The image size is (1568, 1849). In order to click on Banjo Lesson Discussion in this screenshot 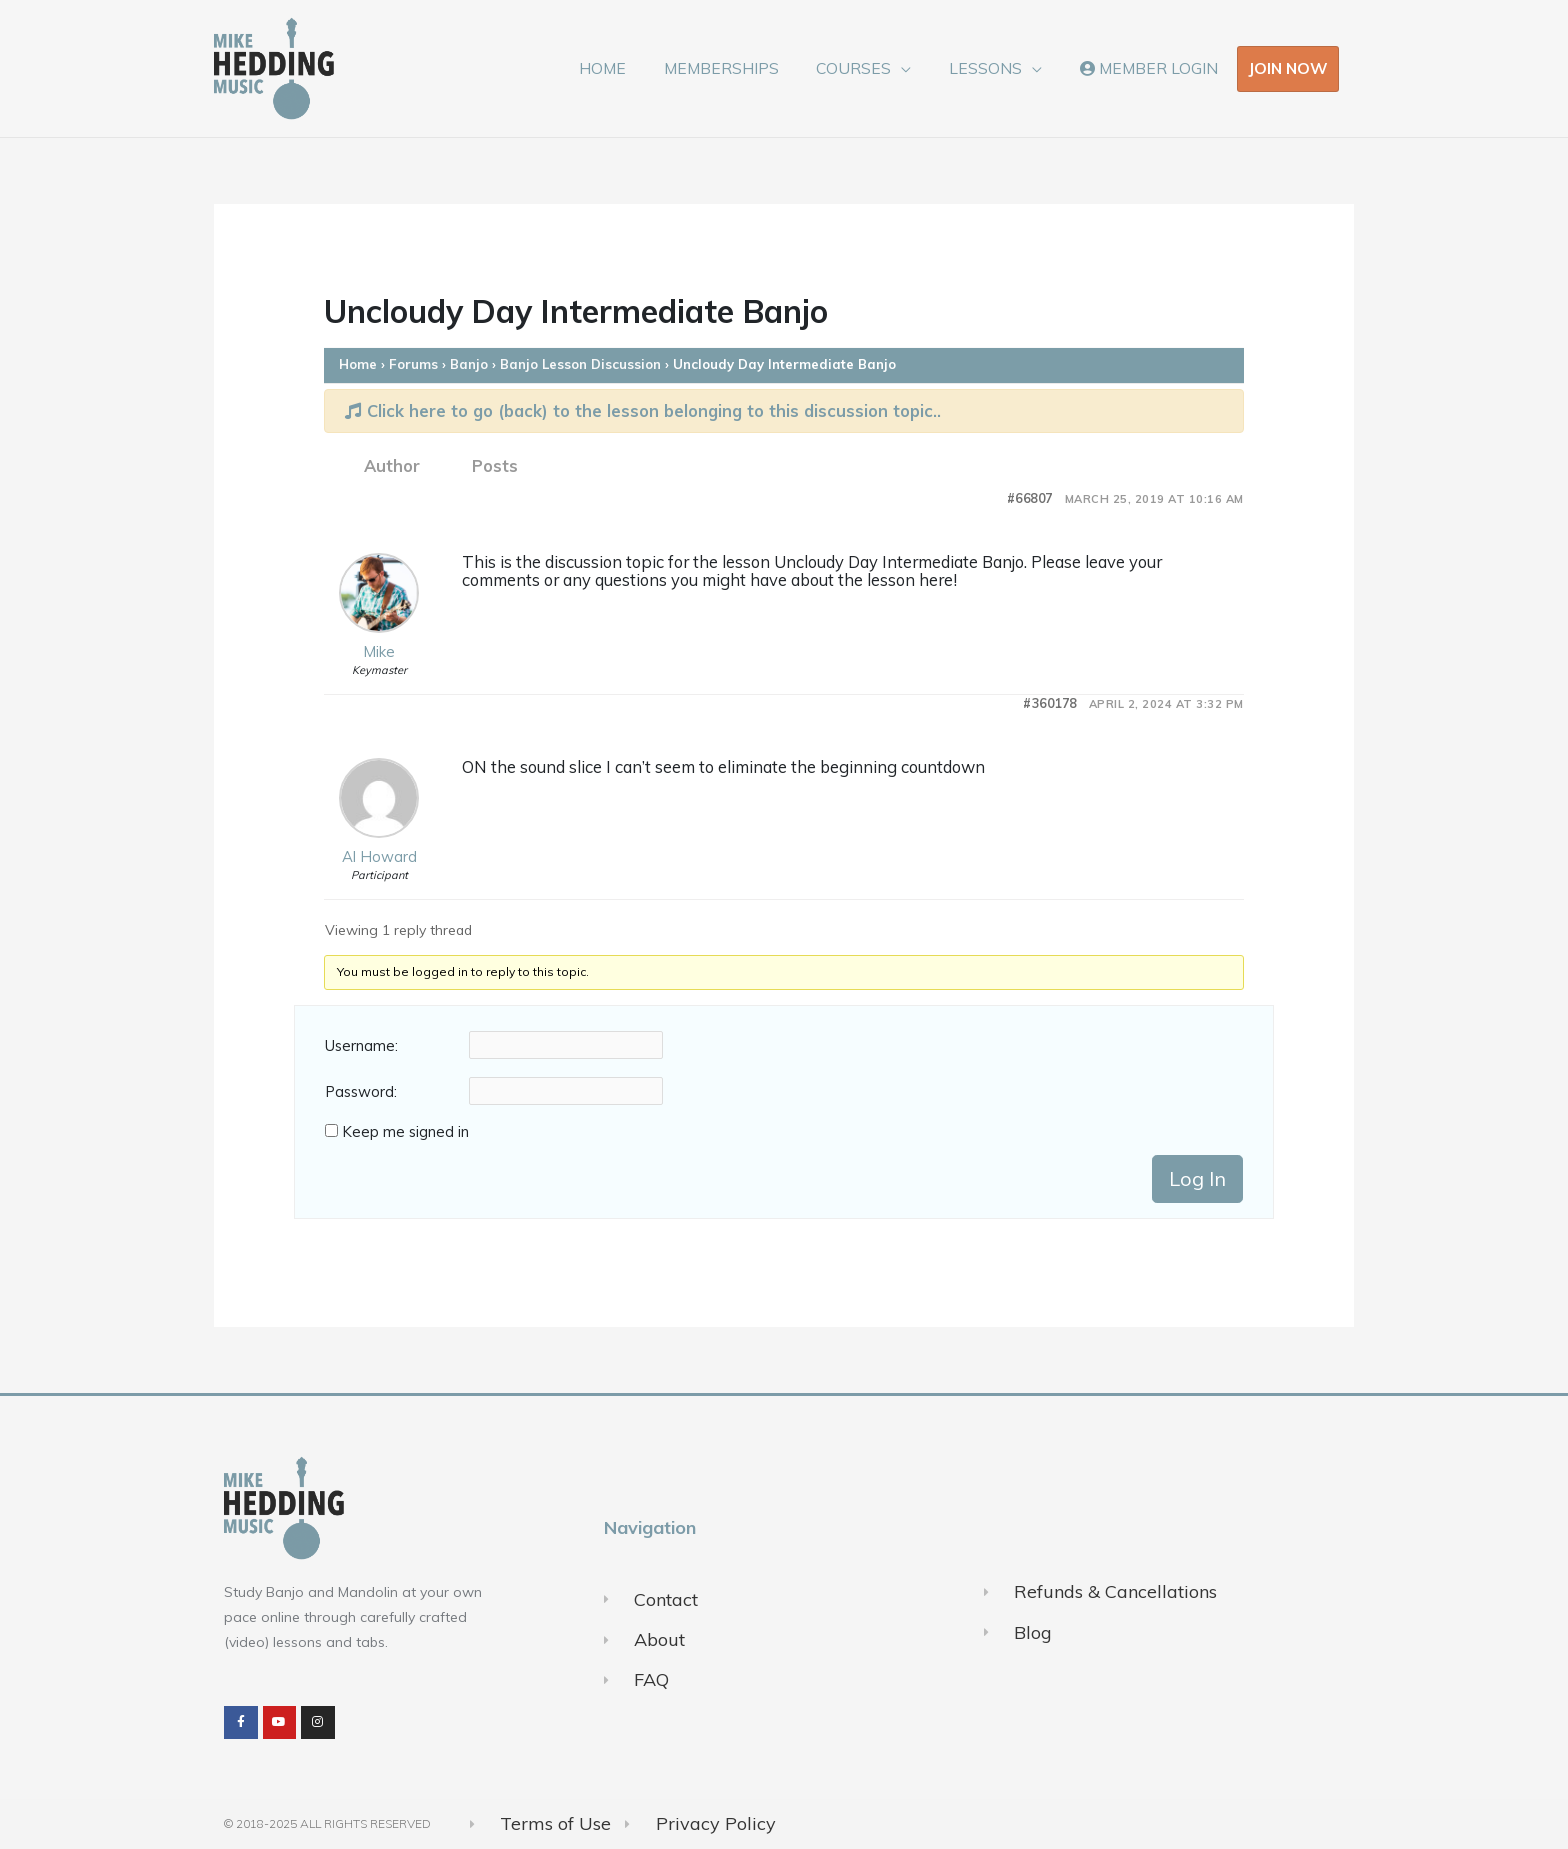, I will do `click(580, 364)`.